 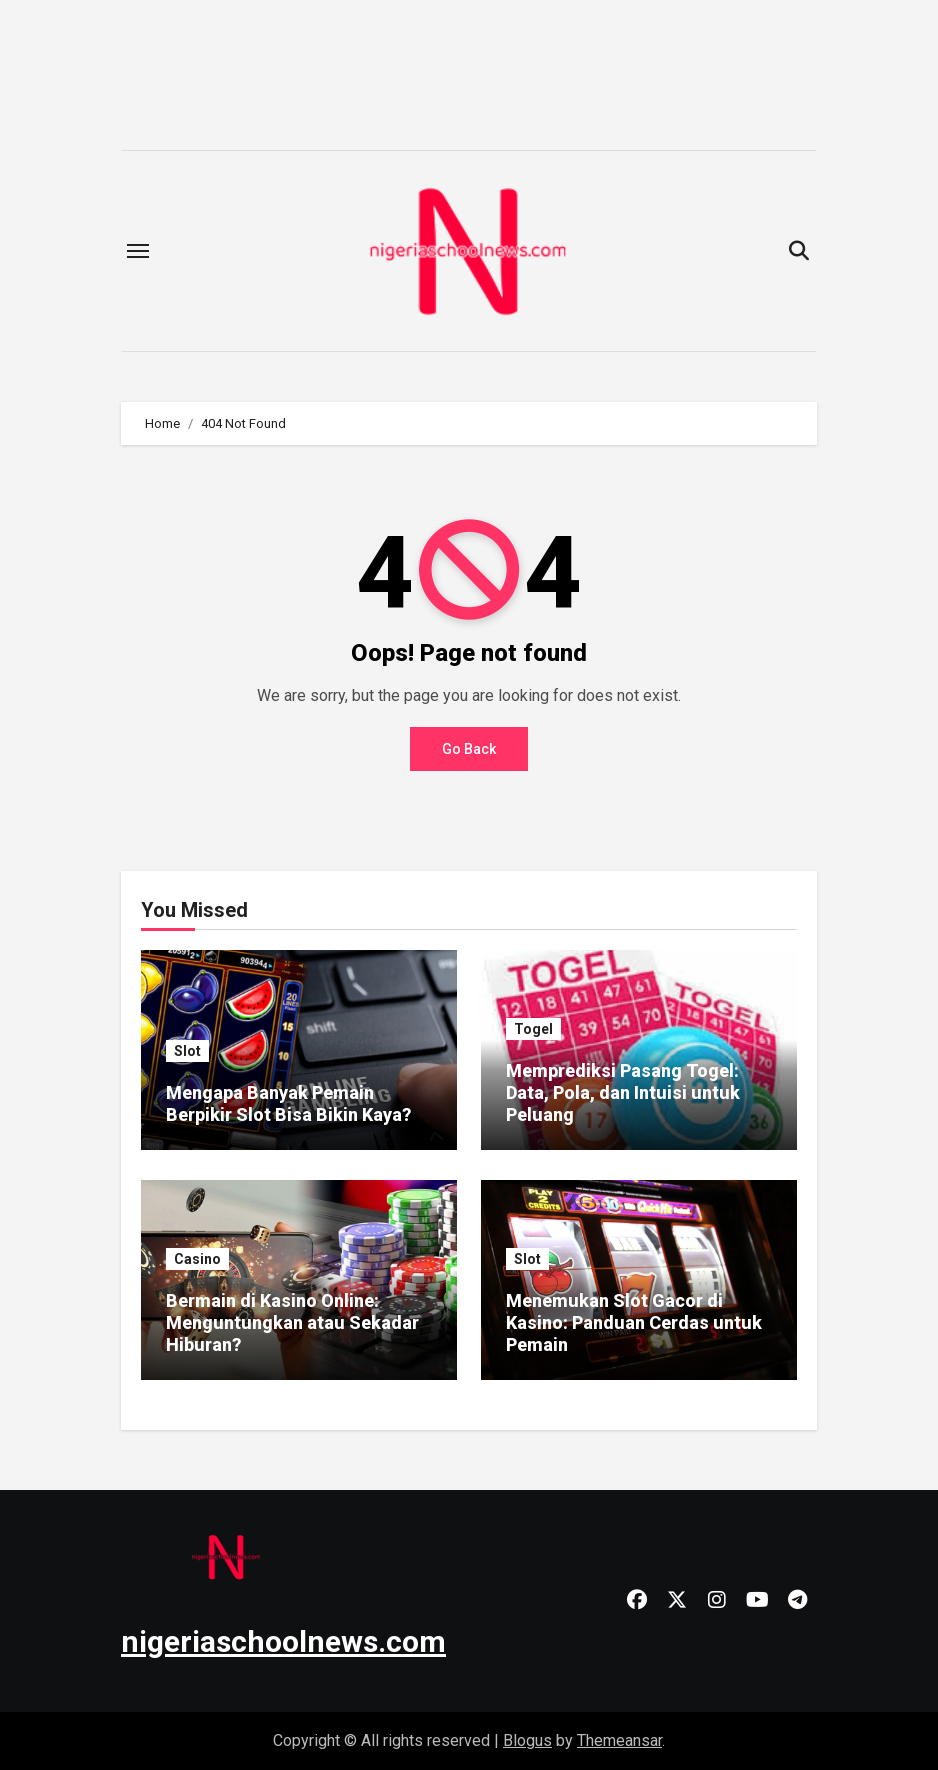 I want to click on Themeansar, so click(x=619, y=1740).